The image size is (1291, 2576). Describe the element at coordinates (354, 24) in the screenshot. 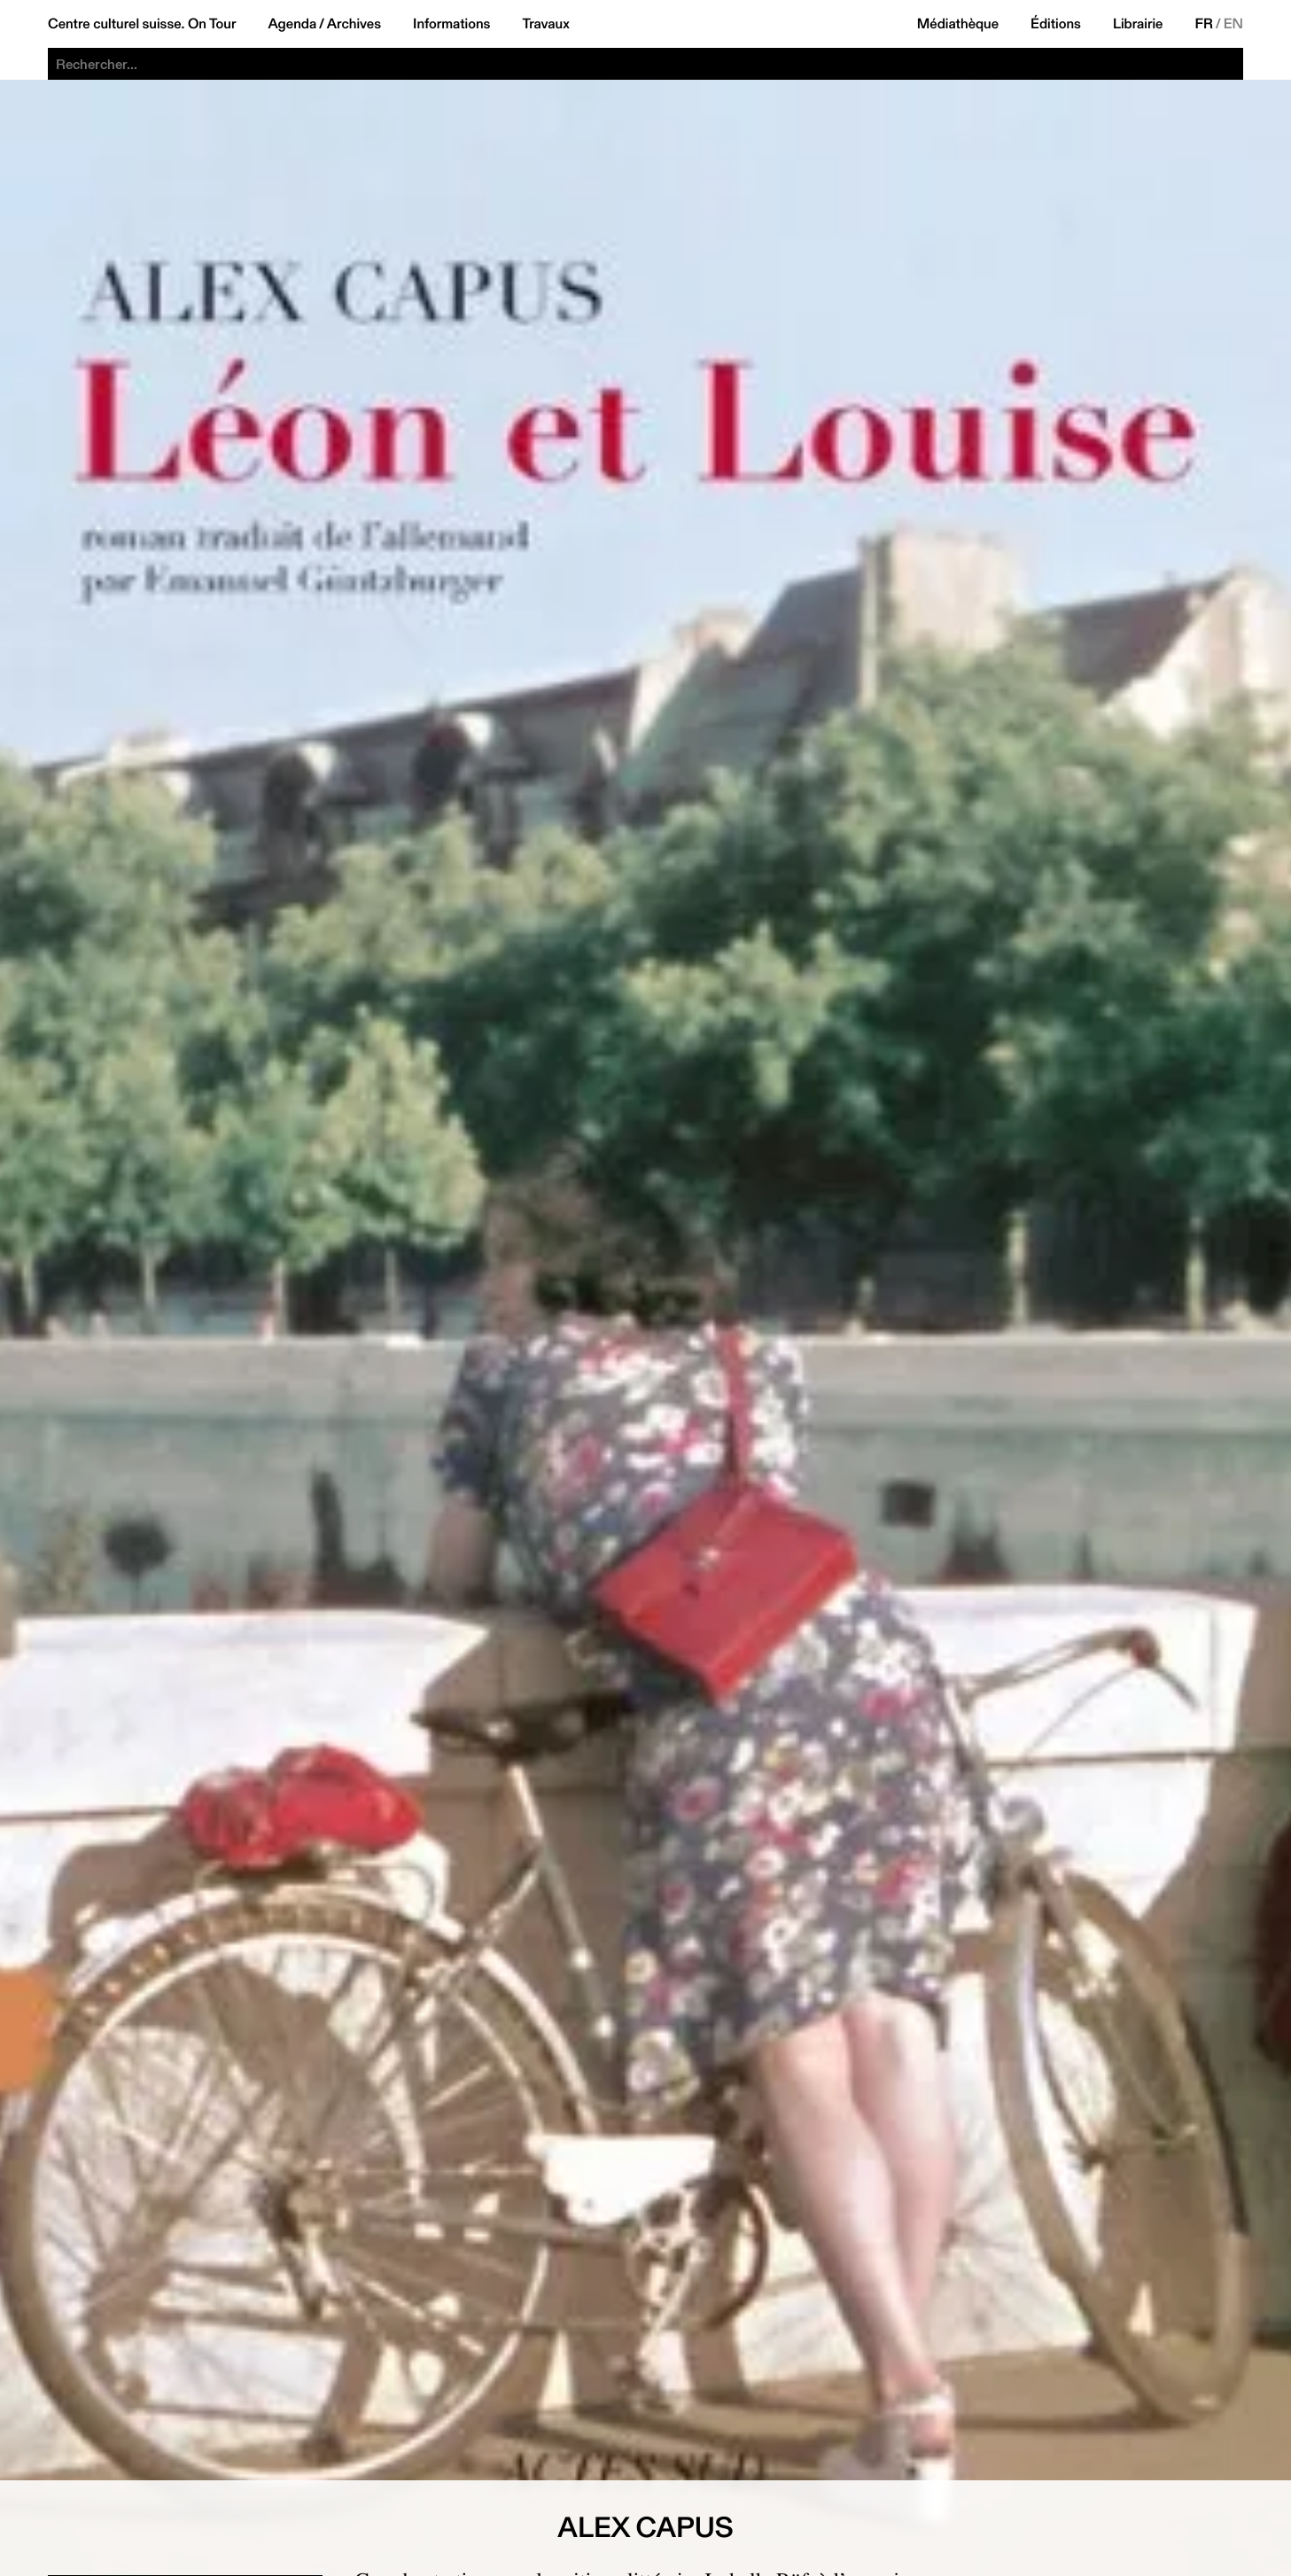

I see `Archives` at that location.